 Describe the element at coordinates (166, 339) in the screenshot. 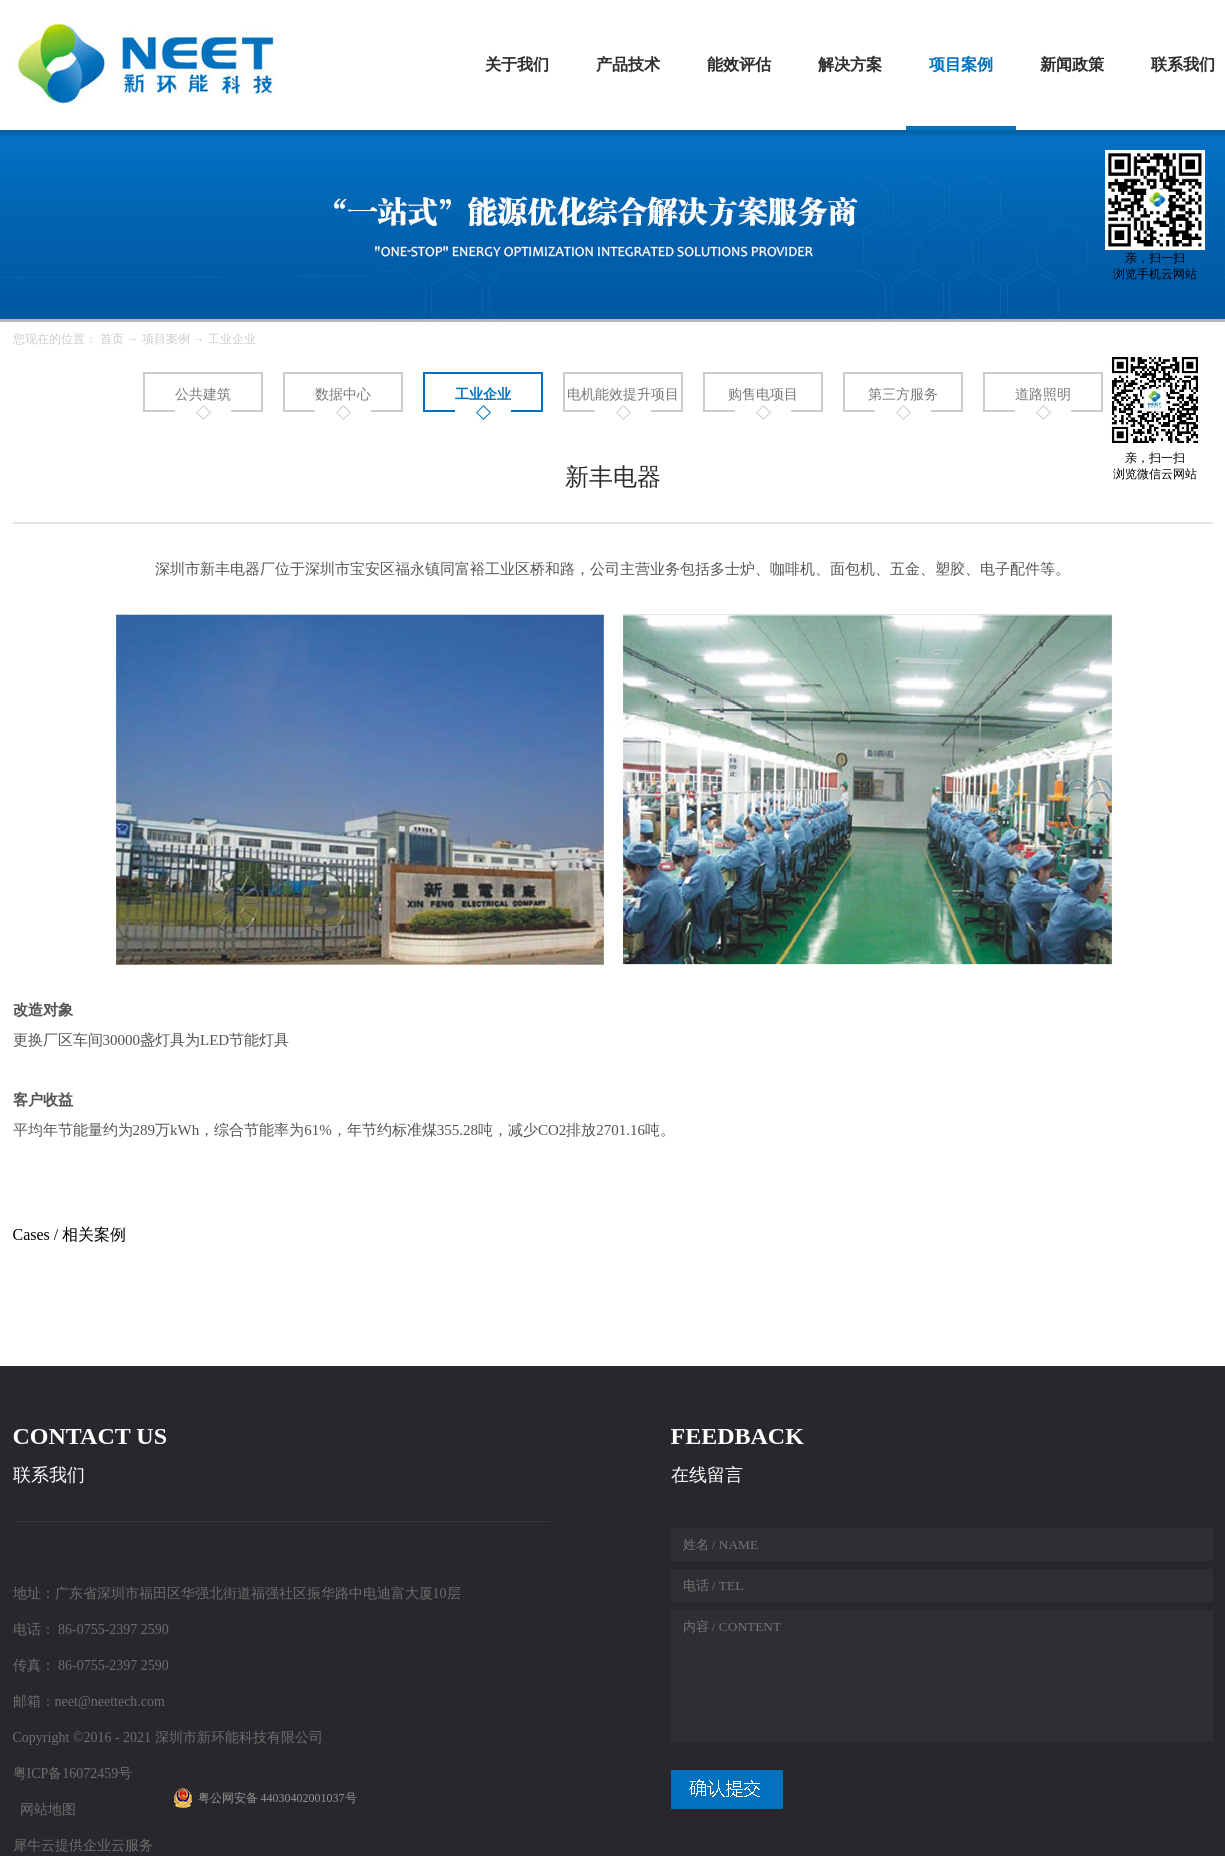

I see `项目案例` at that location.